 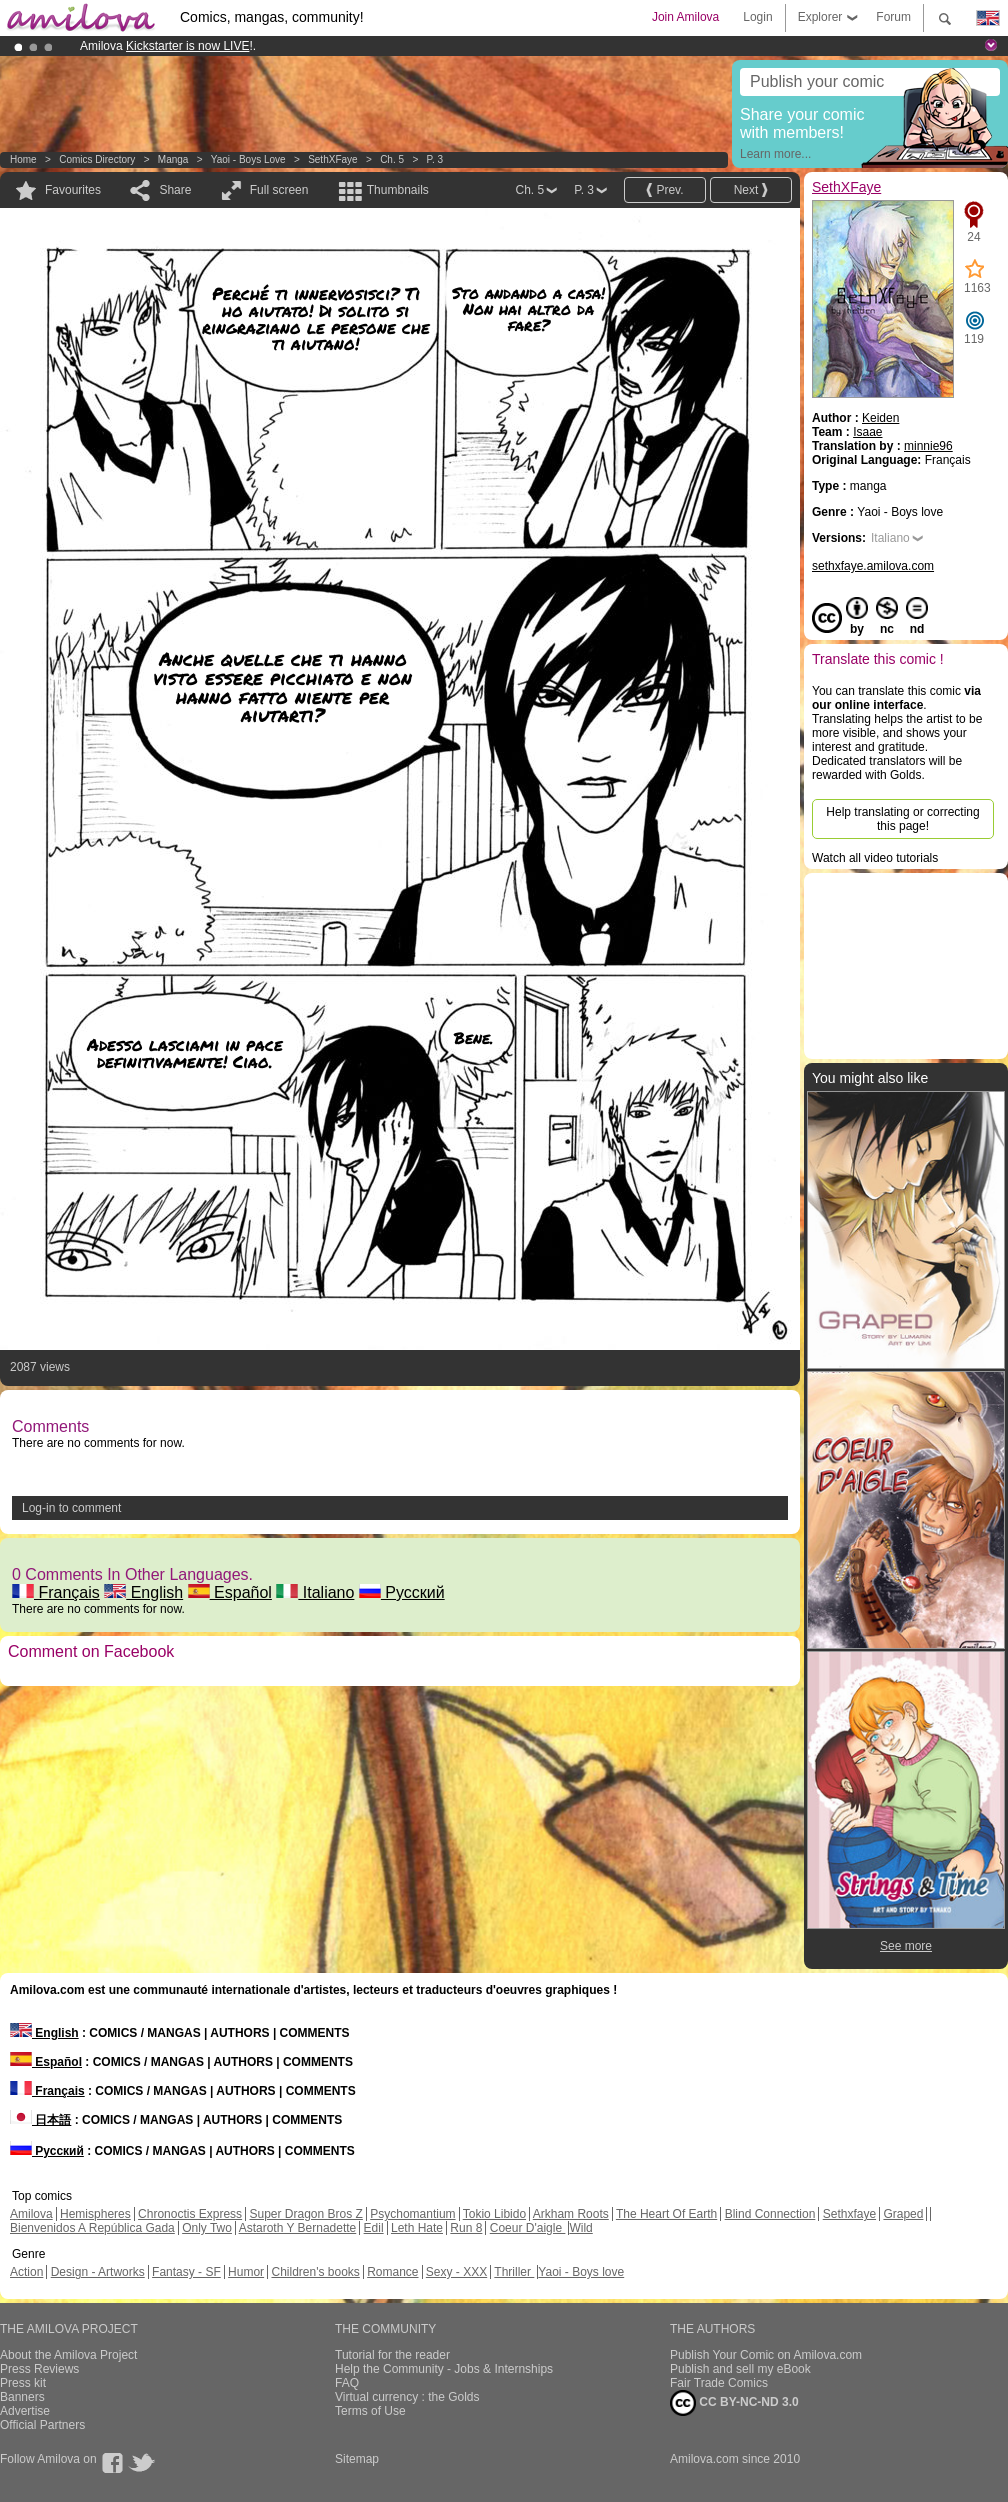 I want to click on Tokio Libido, so click(x=494, y=2214).